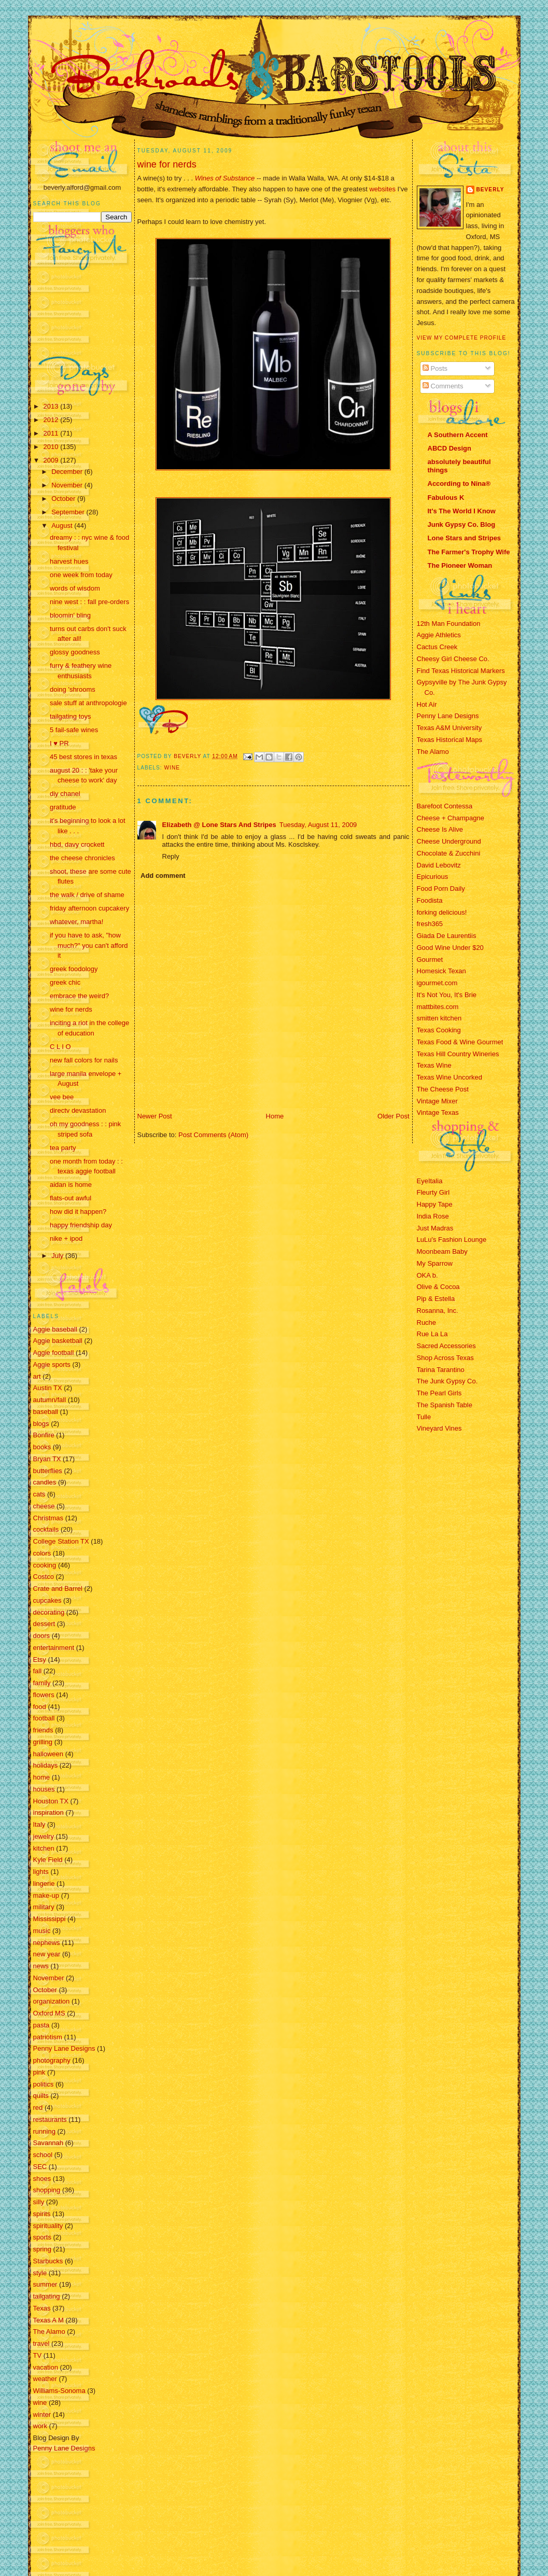 The image size is (548, 2576). Describe the element at coordinates (444, 1405) in the screenshot. I see `The Spanish Table` at that location.